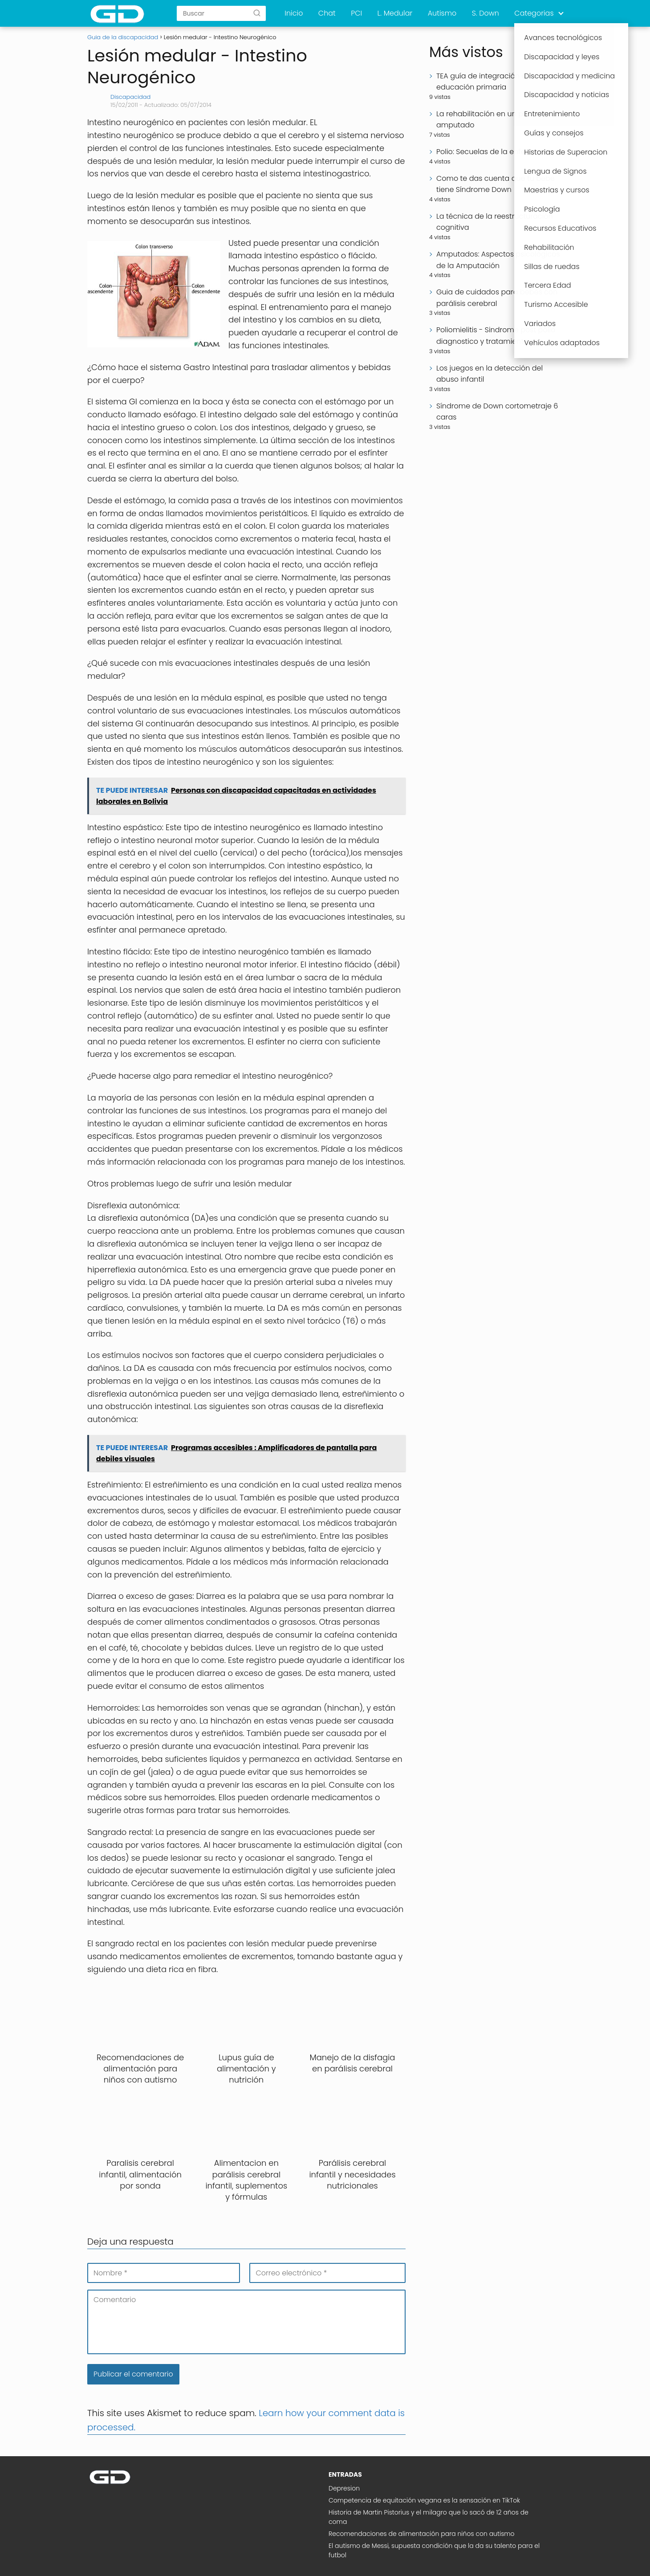 The height and width of the screenshot is (2576, 650). Describe the element at coordinates (498, 260) in the screenshot. I see `Amputados: Aspectos psicológicos de la Amputación` at that location.